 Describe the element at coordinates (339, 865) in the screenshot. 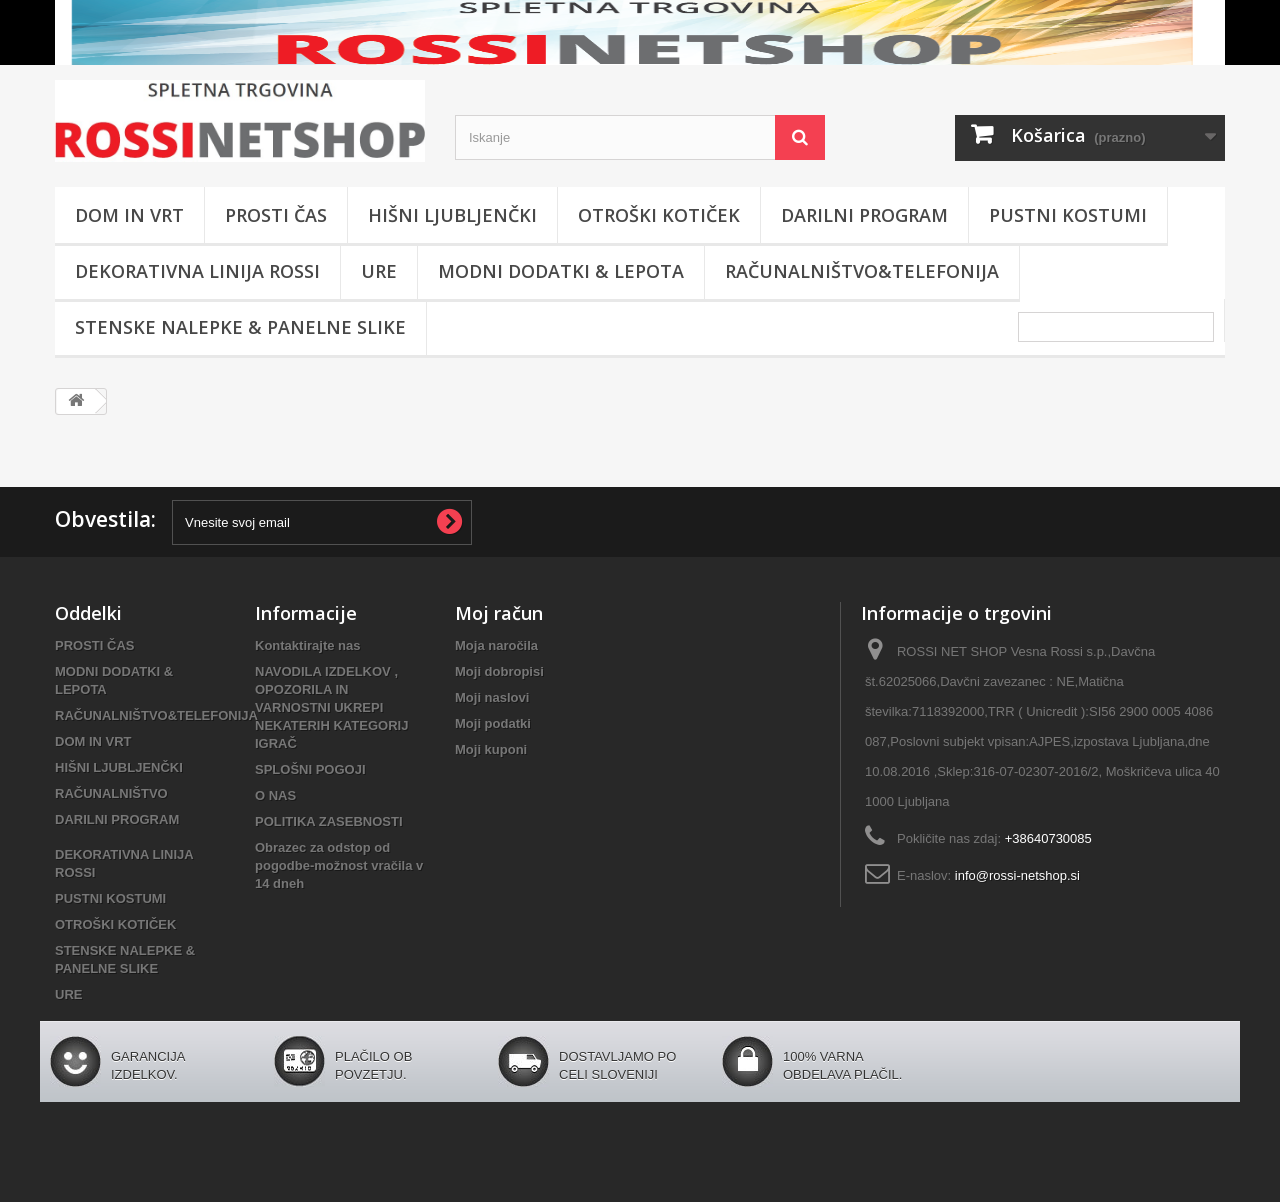

I see `Obrazec za odstop od pogodbe-možnost vračila v 14 dneh` at that location.